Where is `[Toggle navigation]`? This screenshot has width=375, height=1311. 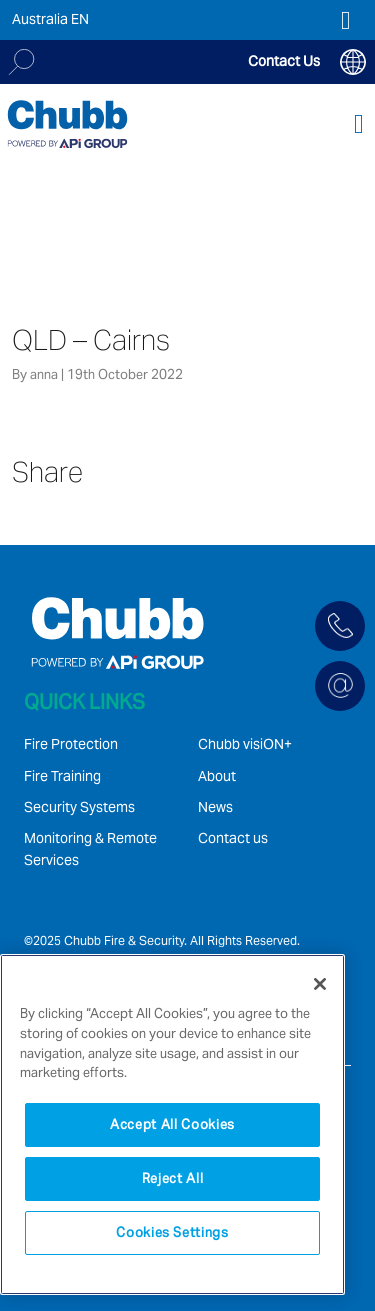
[Toggle navigation] is located at coordinates (359, 124).